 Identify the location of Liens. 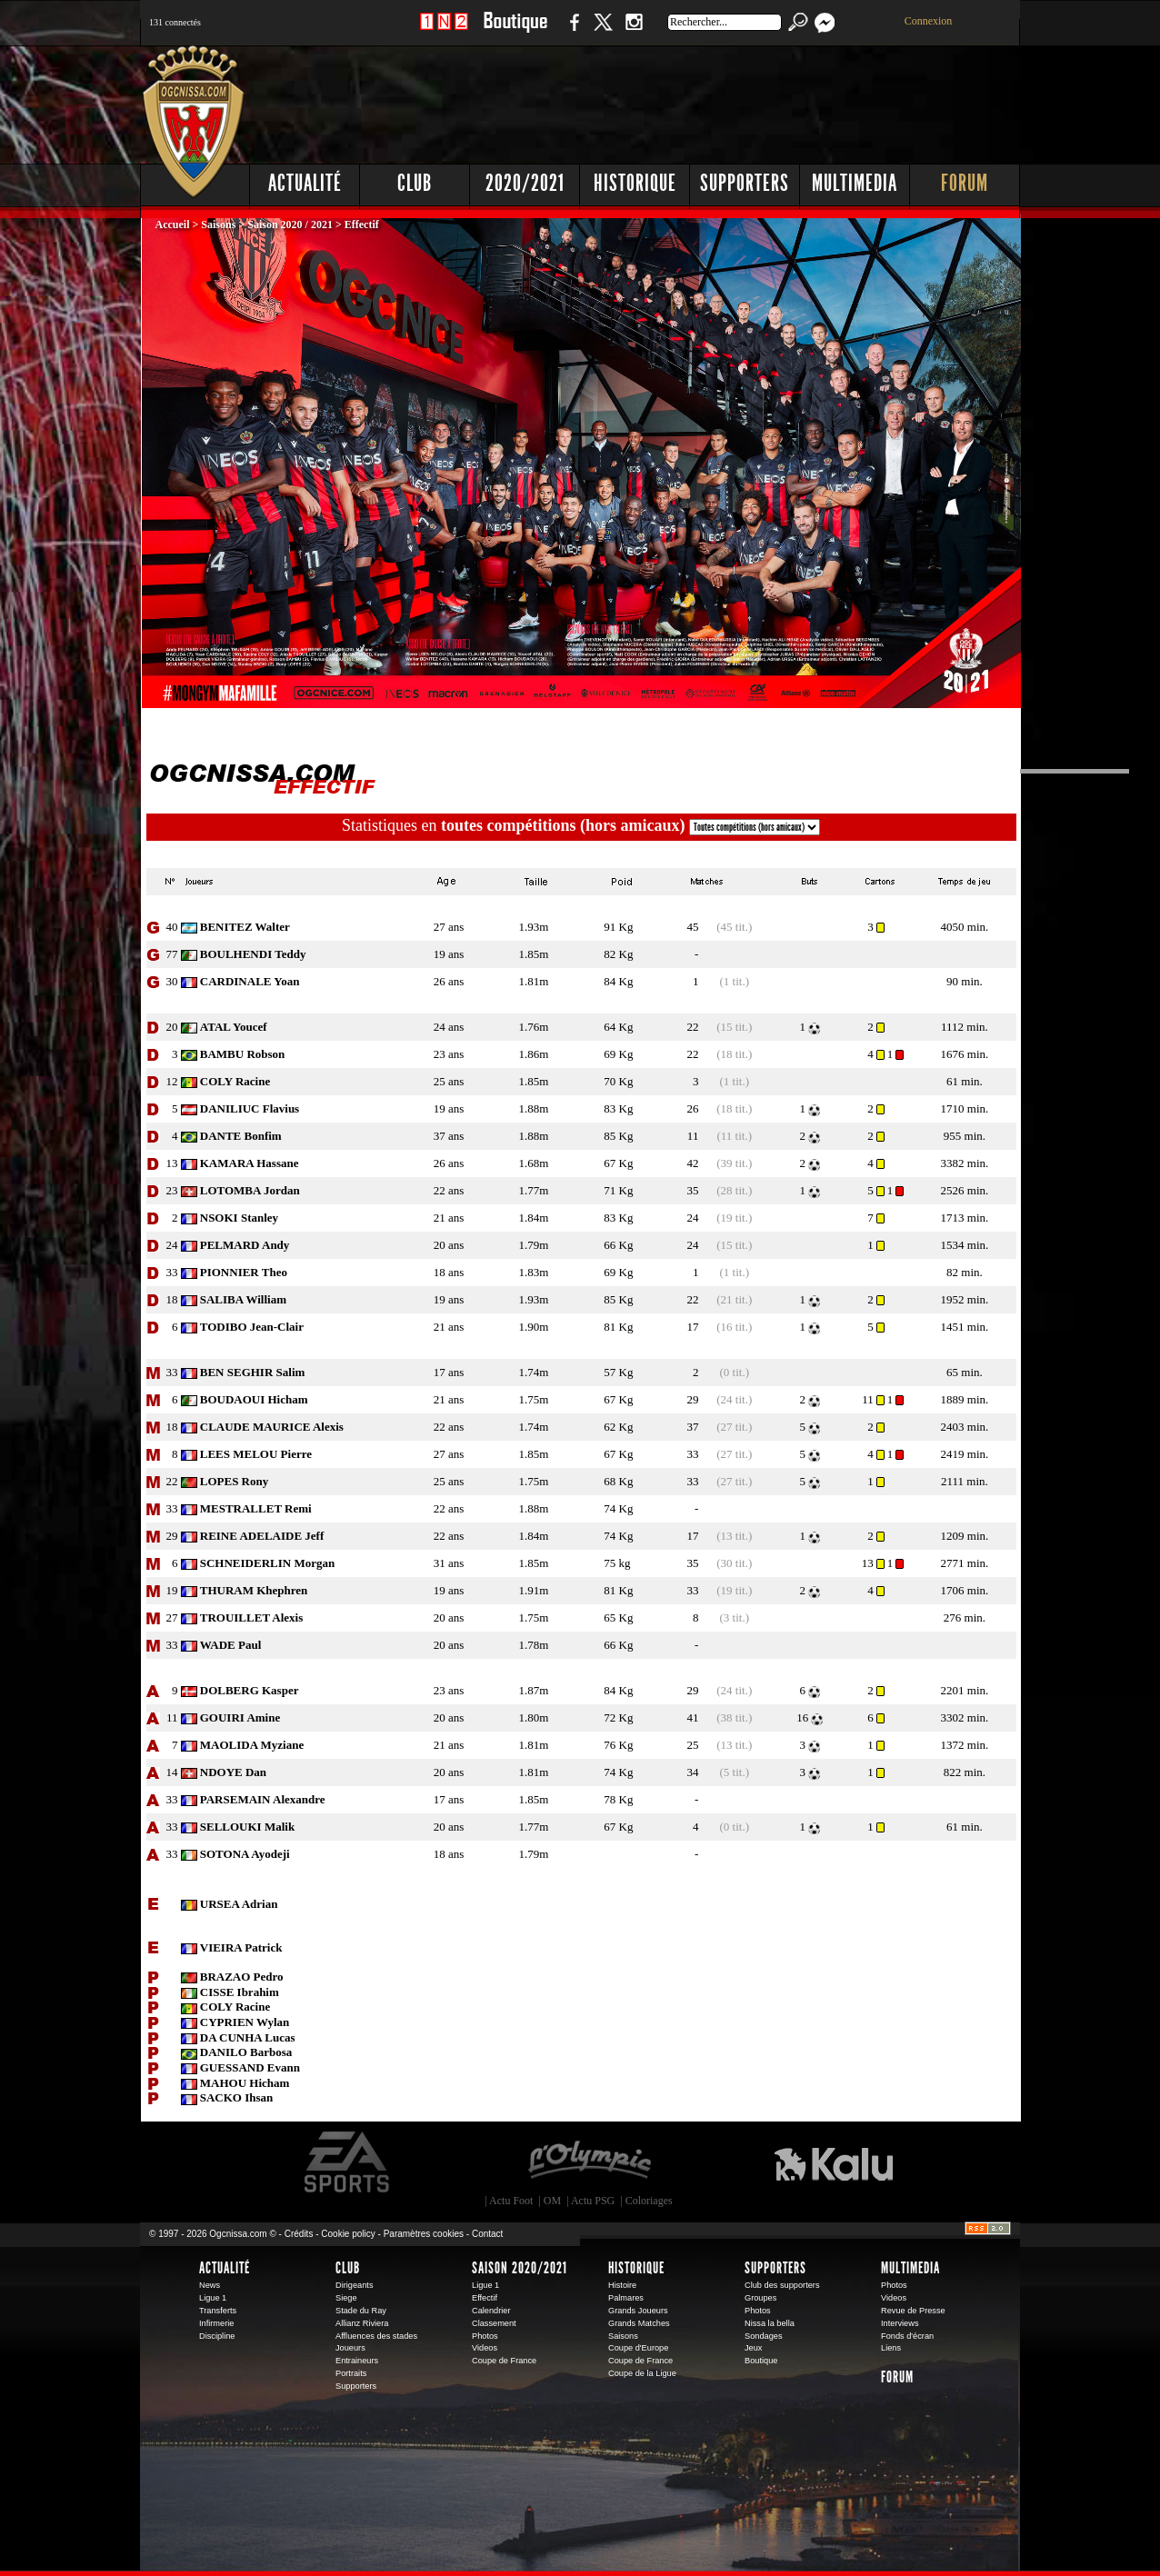
(891, 2347).